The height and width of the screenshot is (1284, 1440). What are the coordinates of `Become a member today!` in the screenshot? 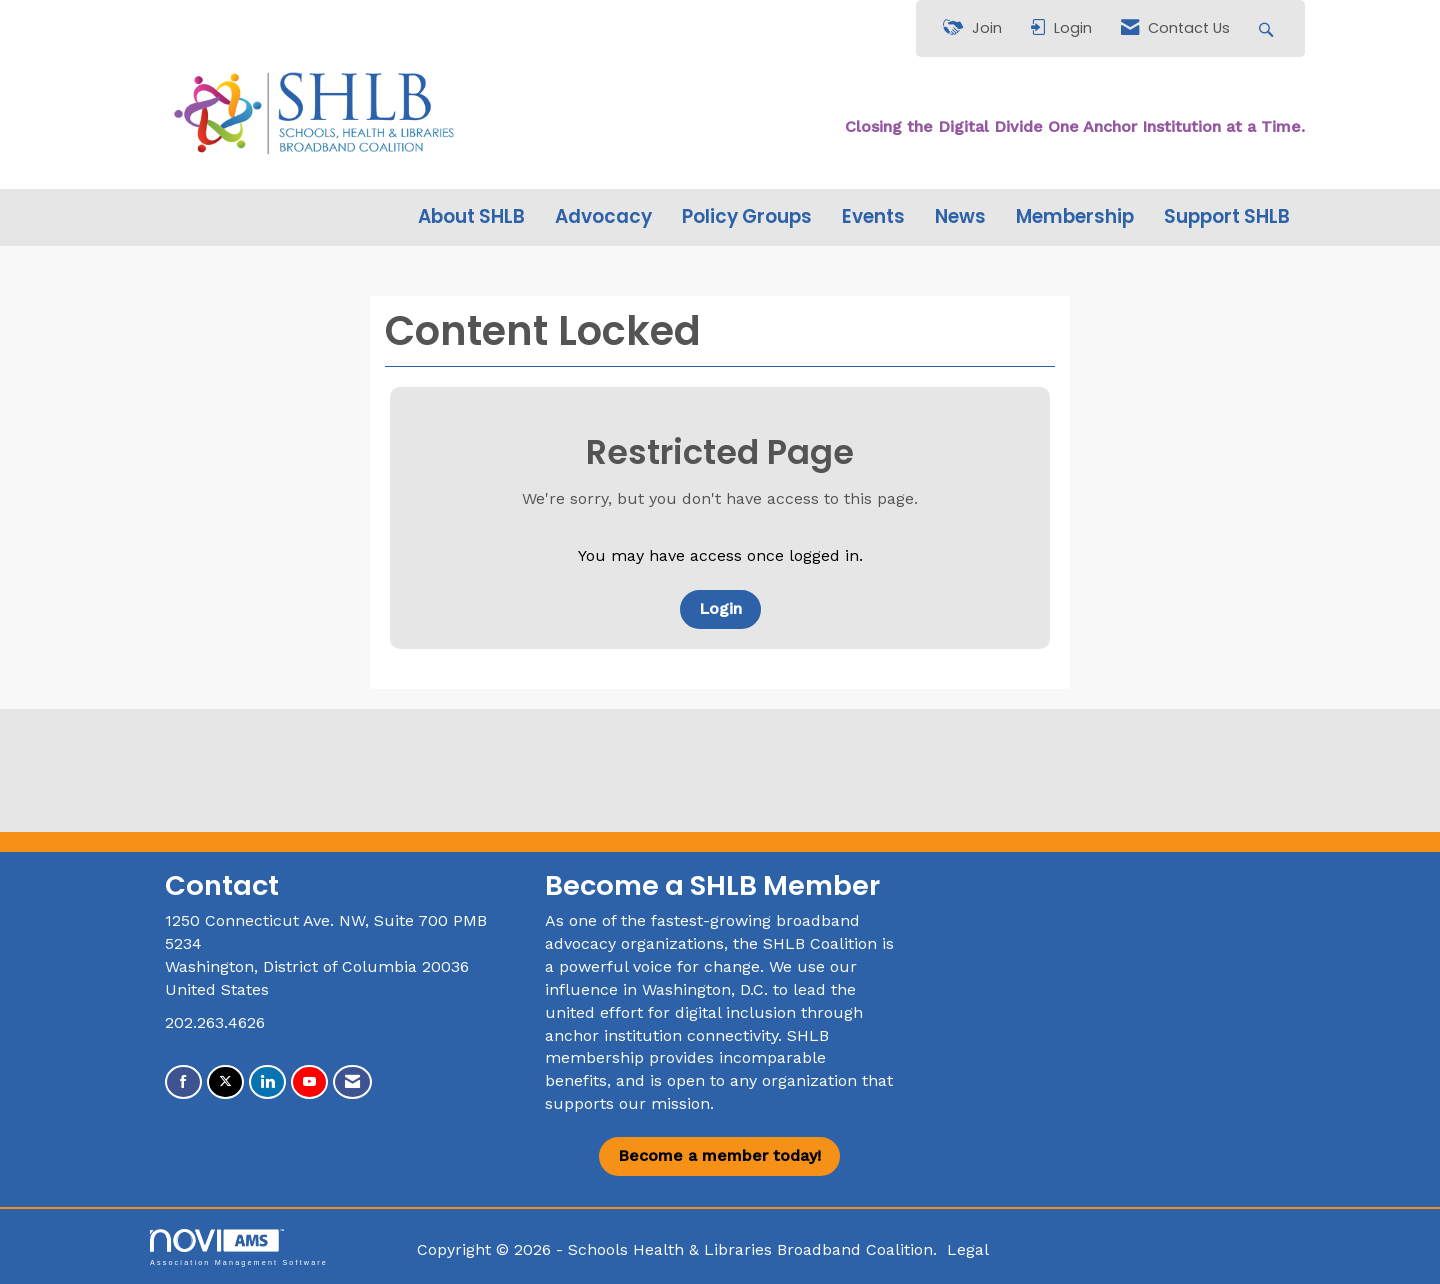 It's located at (719, 1155).